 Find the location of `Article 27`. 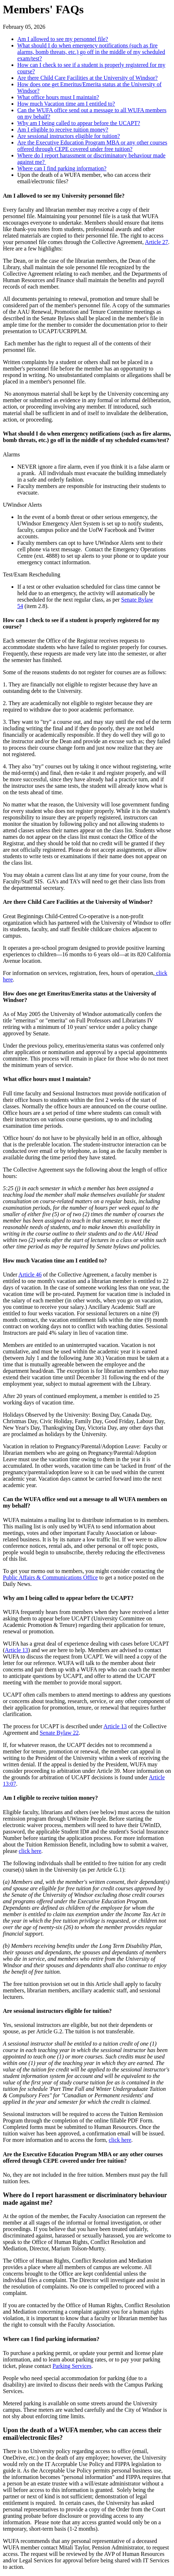

Article 27 is located at coordinates (156, 242).